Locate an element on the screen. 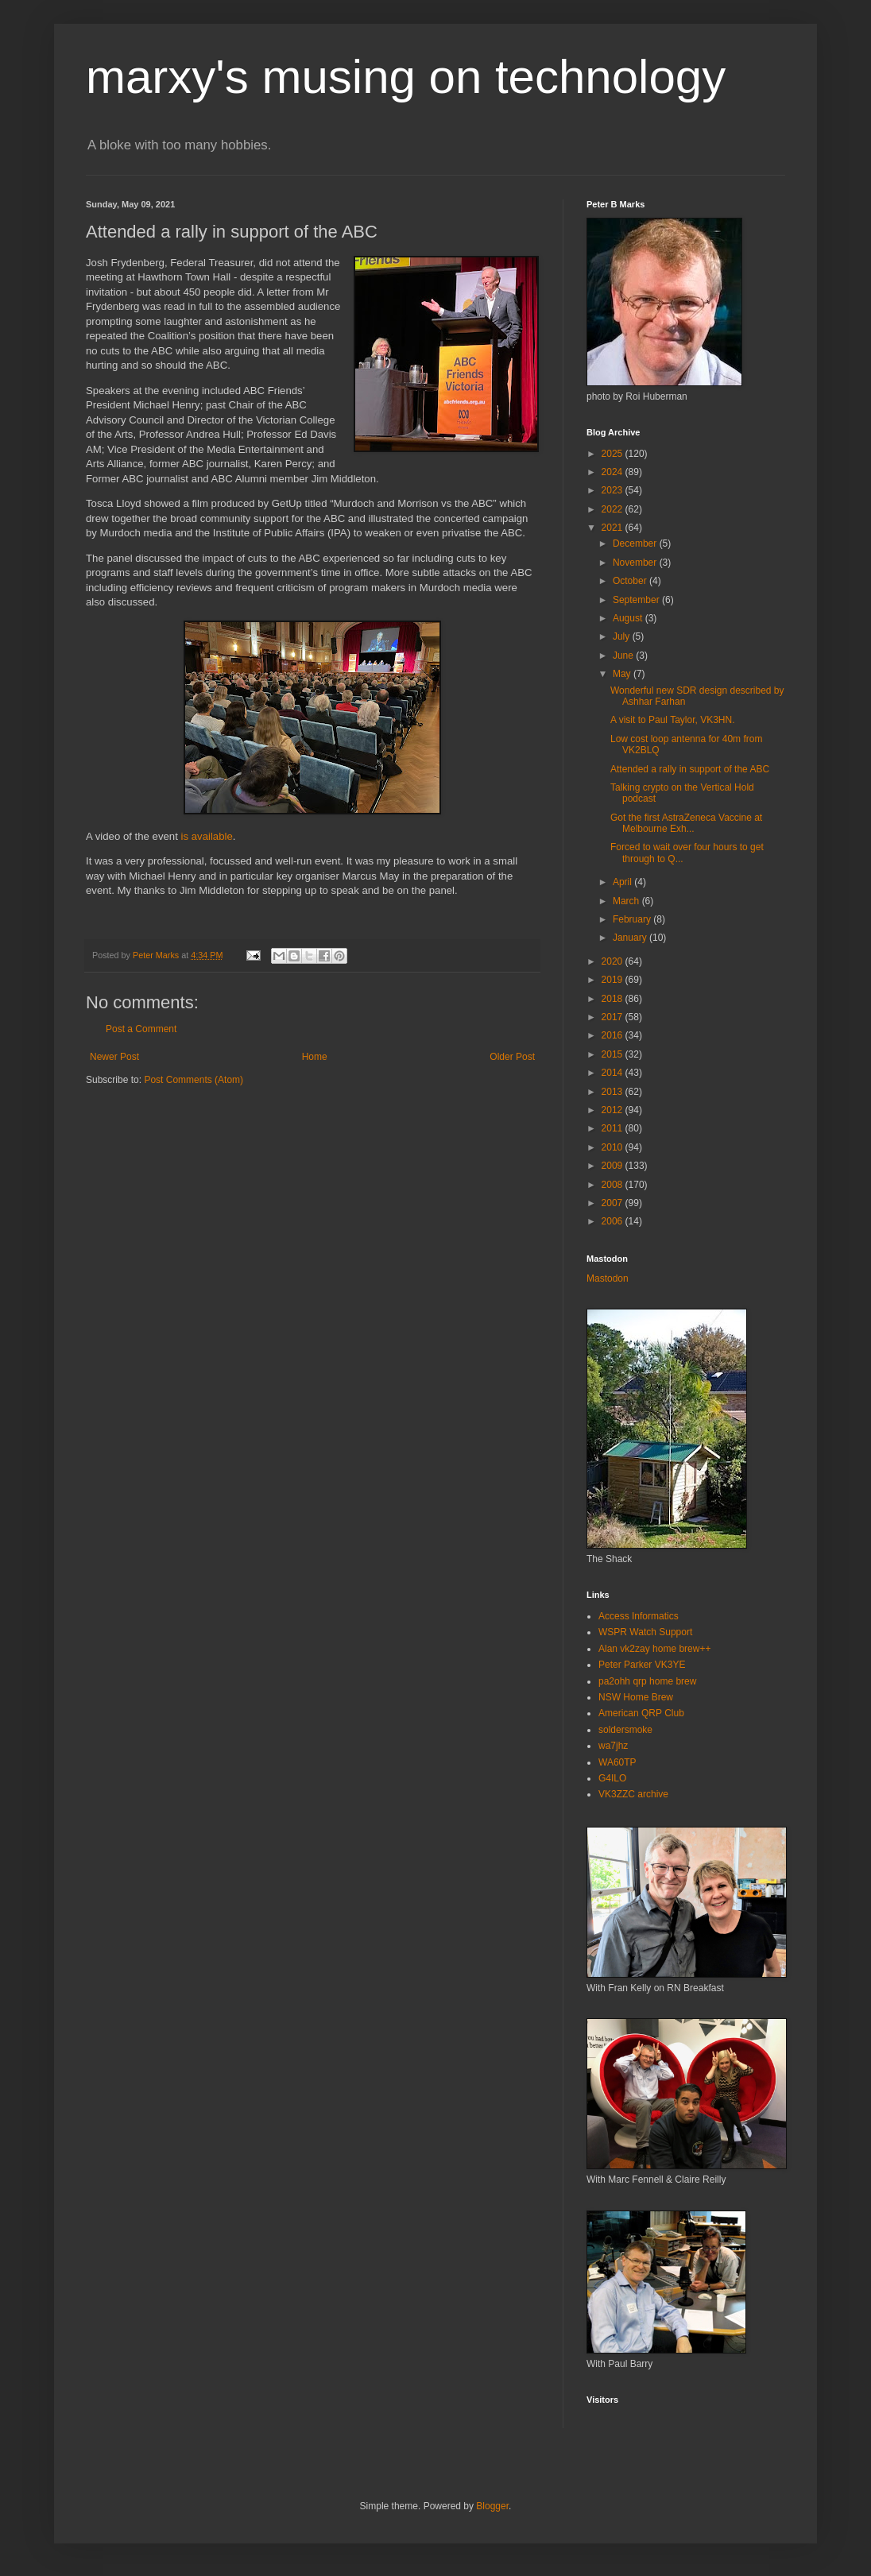  Newer Post is located at coordinates (114, 1056).